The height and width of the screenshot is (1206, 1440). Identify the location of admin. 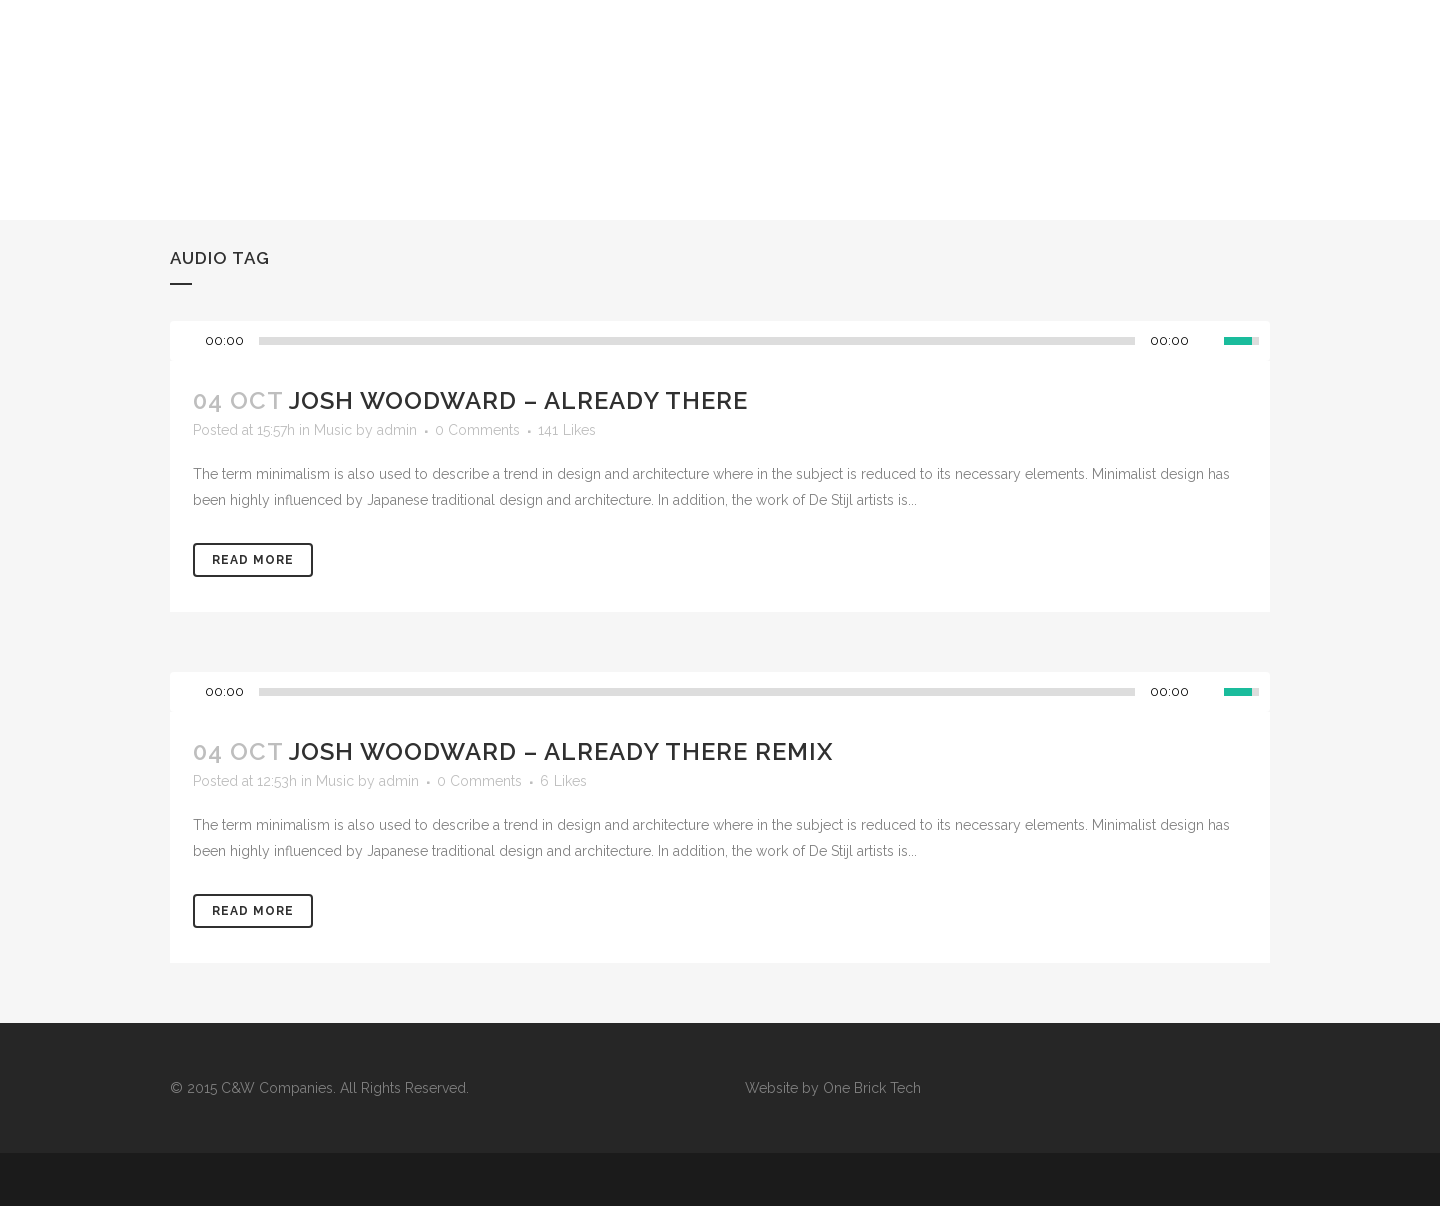
(397, 430).